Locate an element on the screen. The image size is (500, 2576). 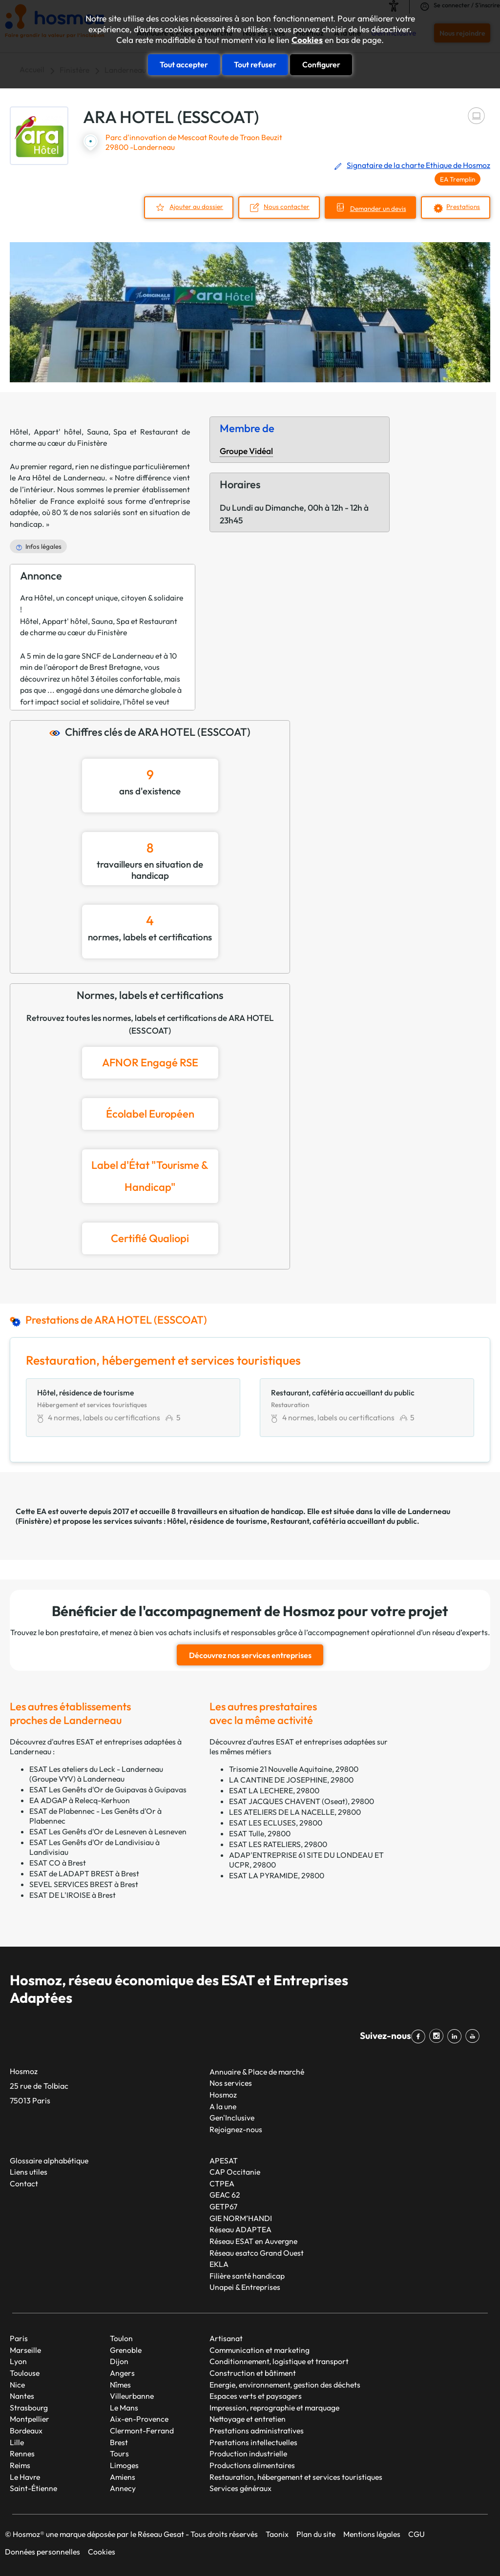
ESAT Tulle, 29800 is located at coordinates (260, 1833).